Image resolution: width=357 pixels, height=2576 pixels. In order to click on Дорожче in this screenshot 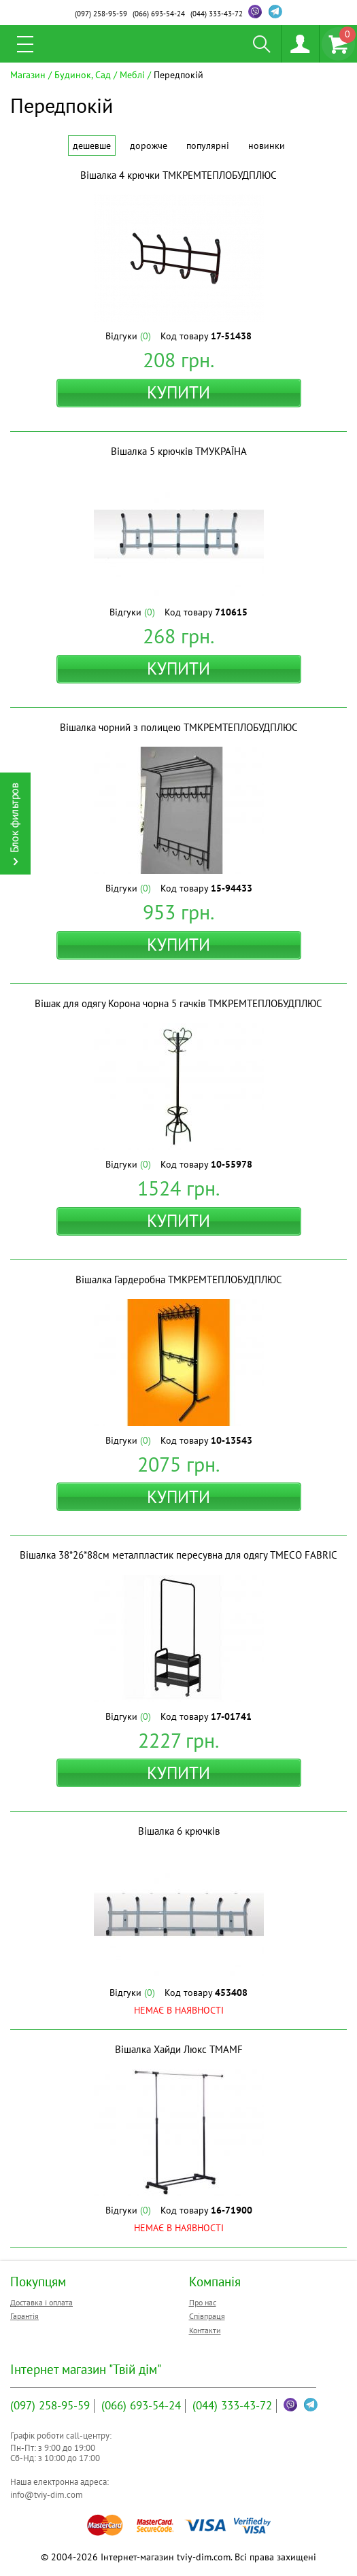, I will do `click(148, 145)`.